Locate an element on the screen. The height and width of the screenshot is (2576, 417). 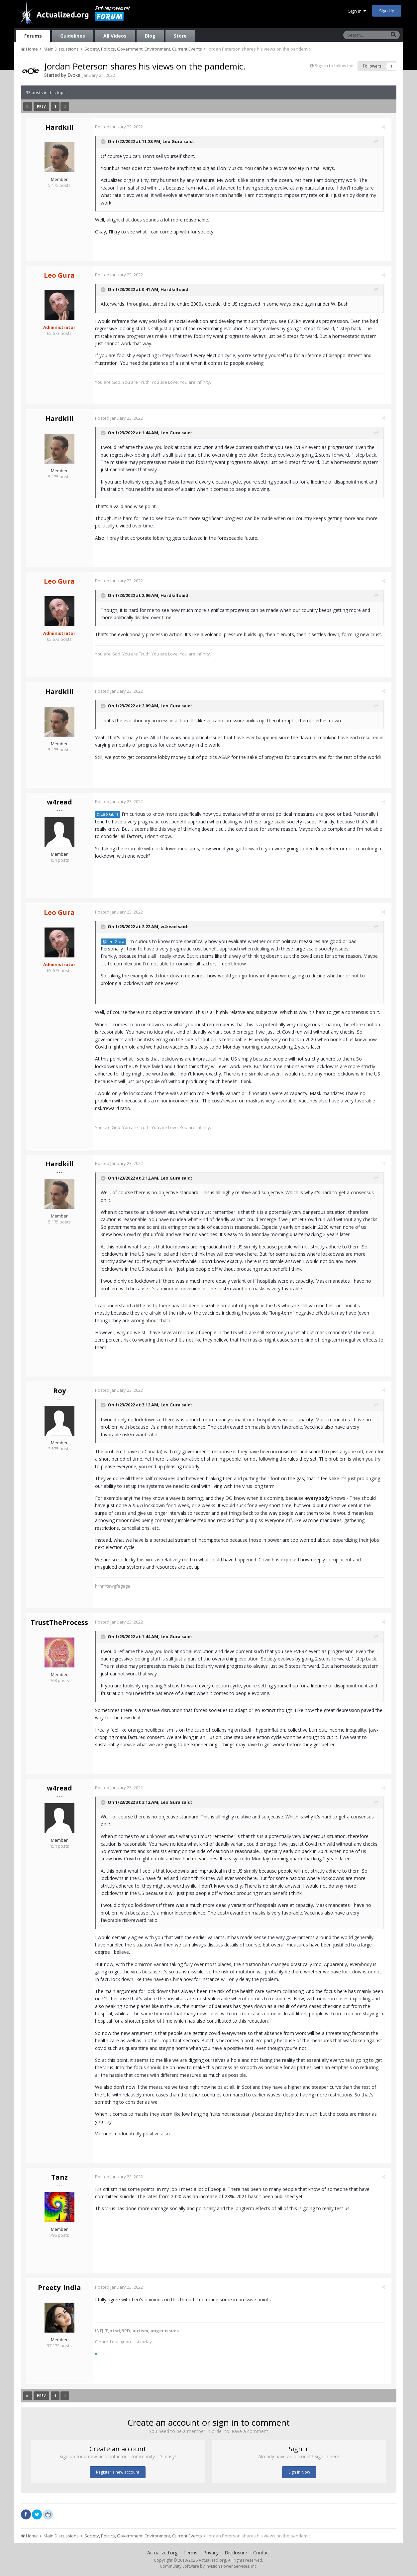
Tanz is located at coordinates (59, 2177).